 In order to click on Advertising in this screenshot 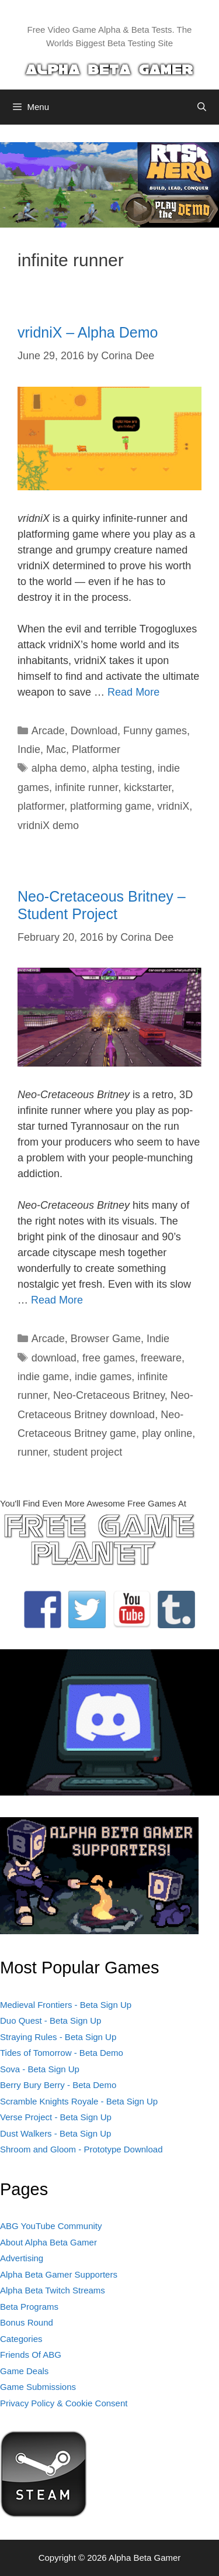, I will do `click(21, 2258)`.